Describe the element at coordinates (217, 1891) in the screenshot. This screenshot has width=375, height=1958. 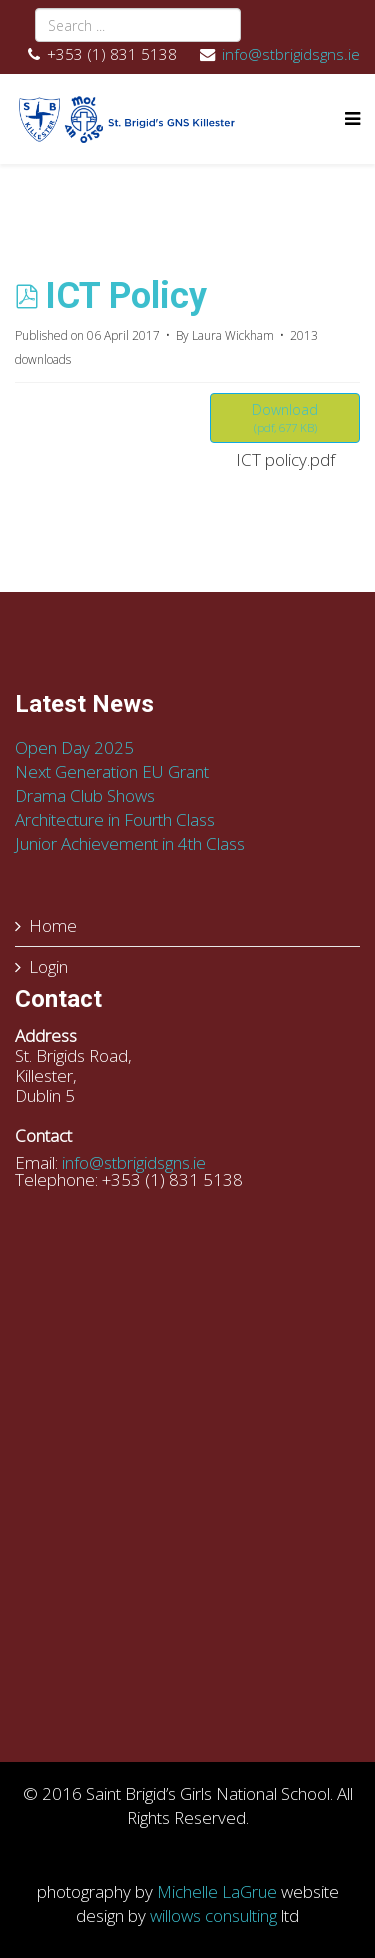
I see `Michelle LaGrue` at that location.